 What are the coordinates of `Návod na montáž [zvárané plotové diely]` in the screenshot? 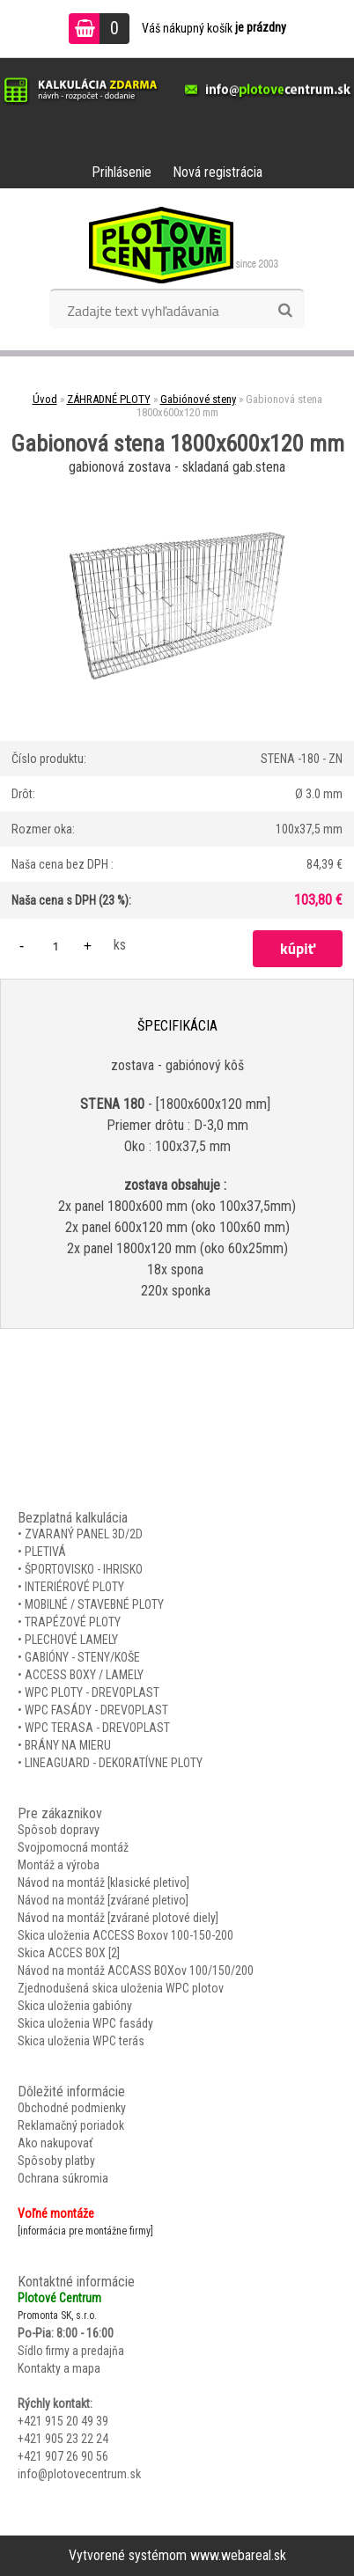 It's located at (118, 1918).